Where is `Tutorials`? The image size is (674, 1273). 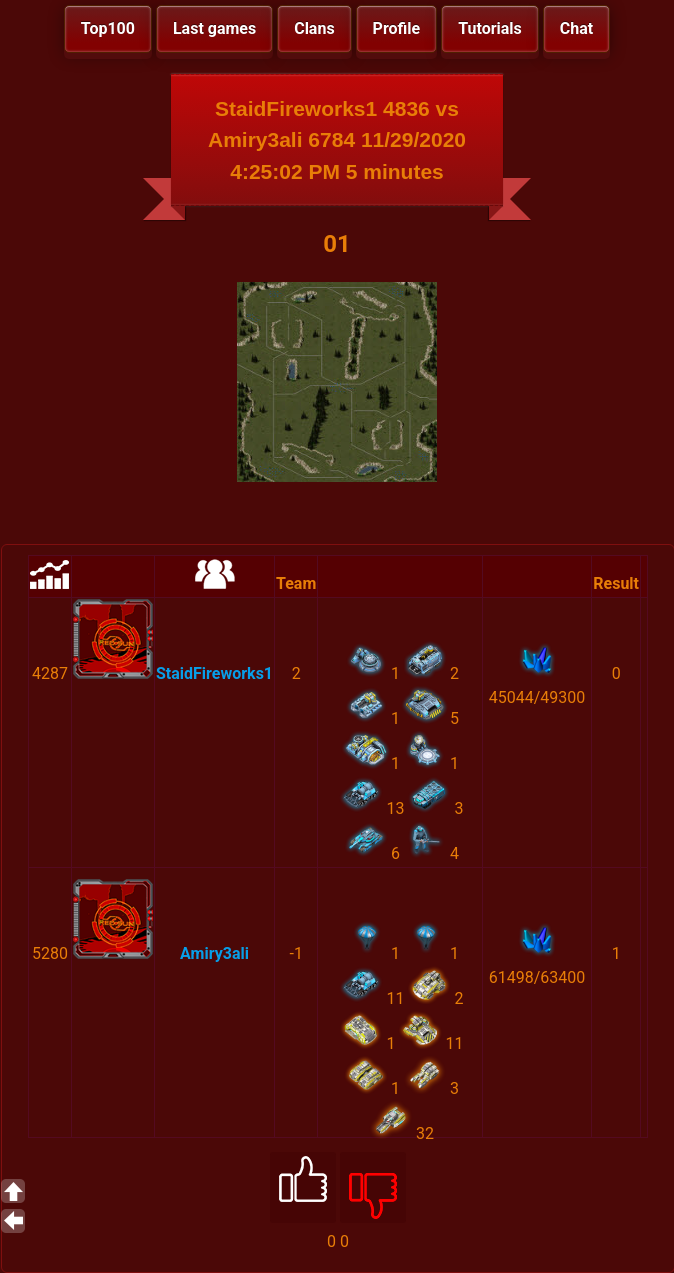 Tutorials is located at coordinates (490, 28).